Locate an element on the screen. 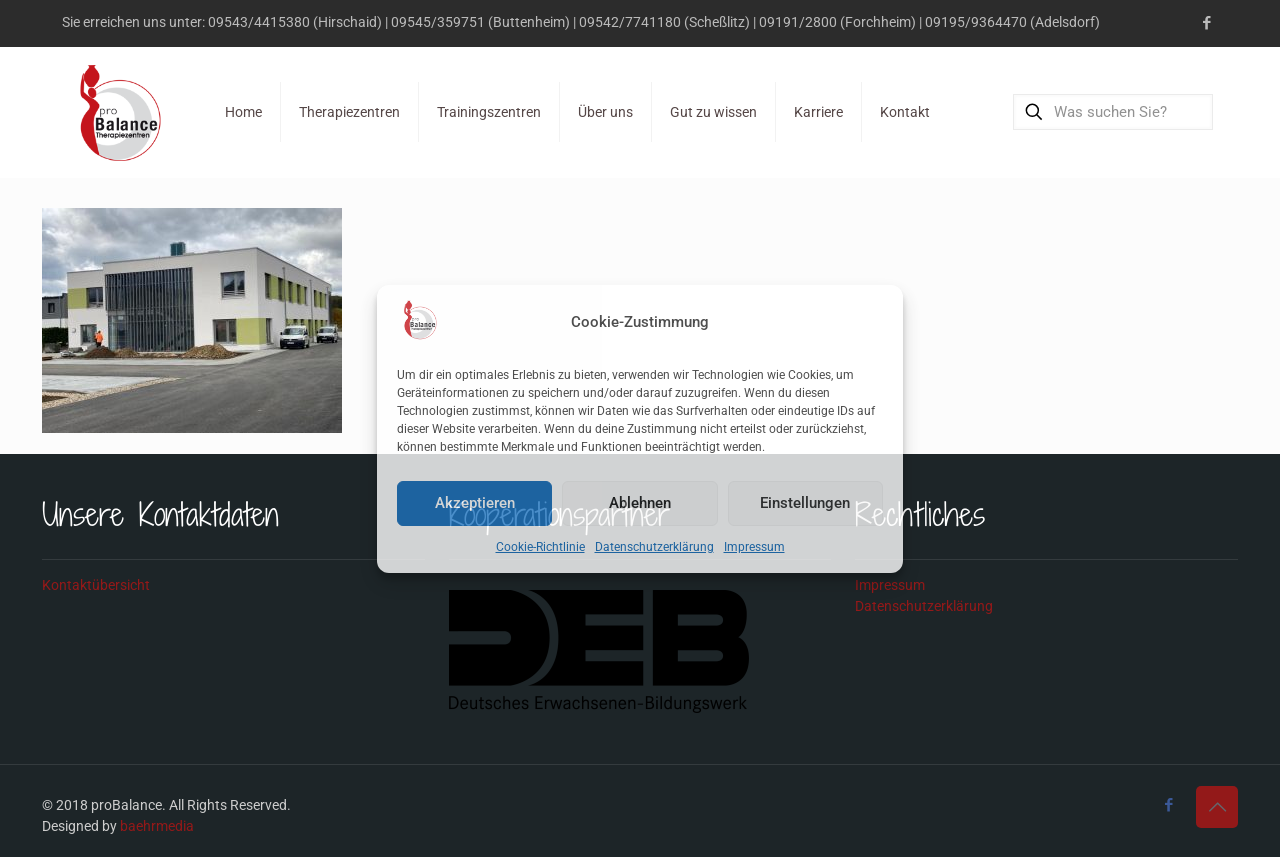  Ablehnen is located at coordinates (640, 503).